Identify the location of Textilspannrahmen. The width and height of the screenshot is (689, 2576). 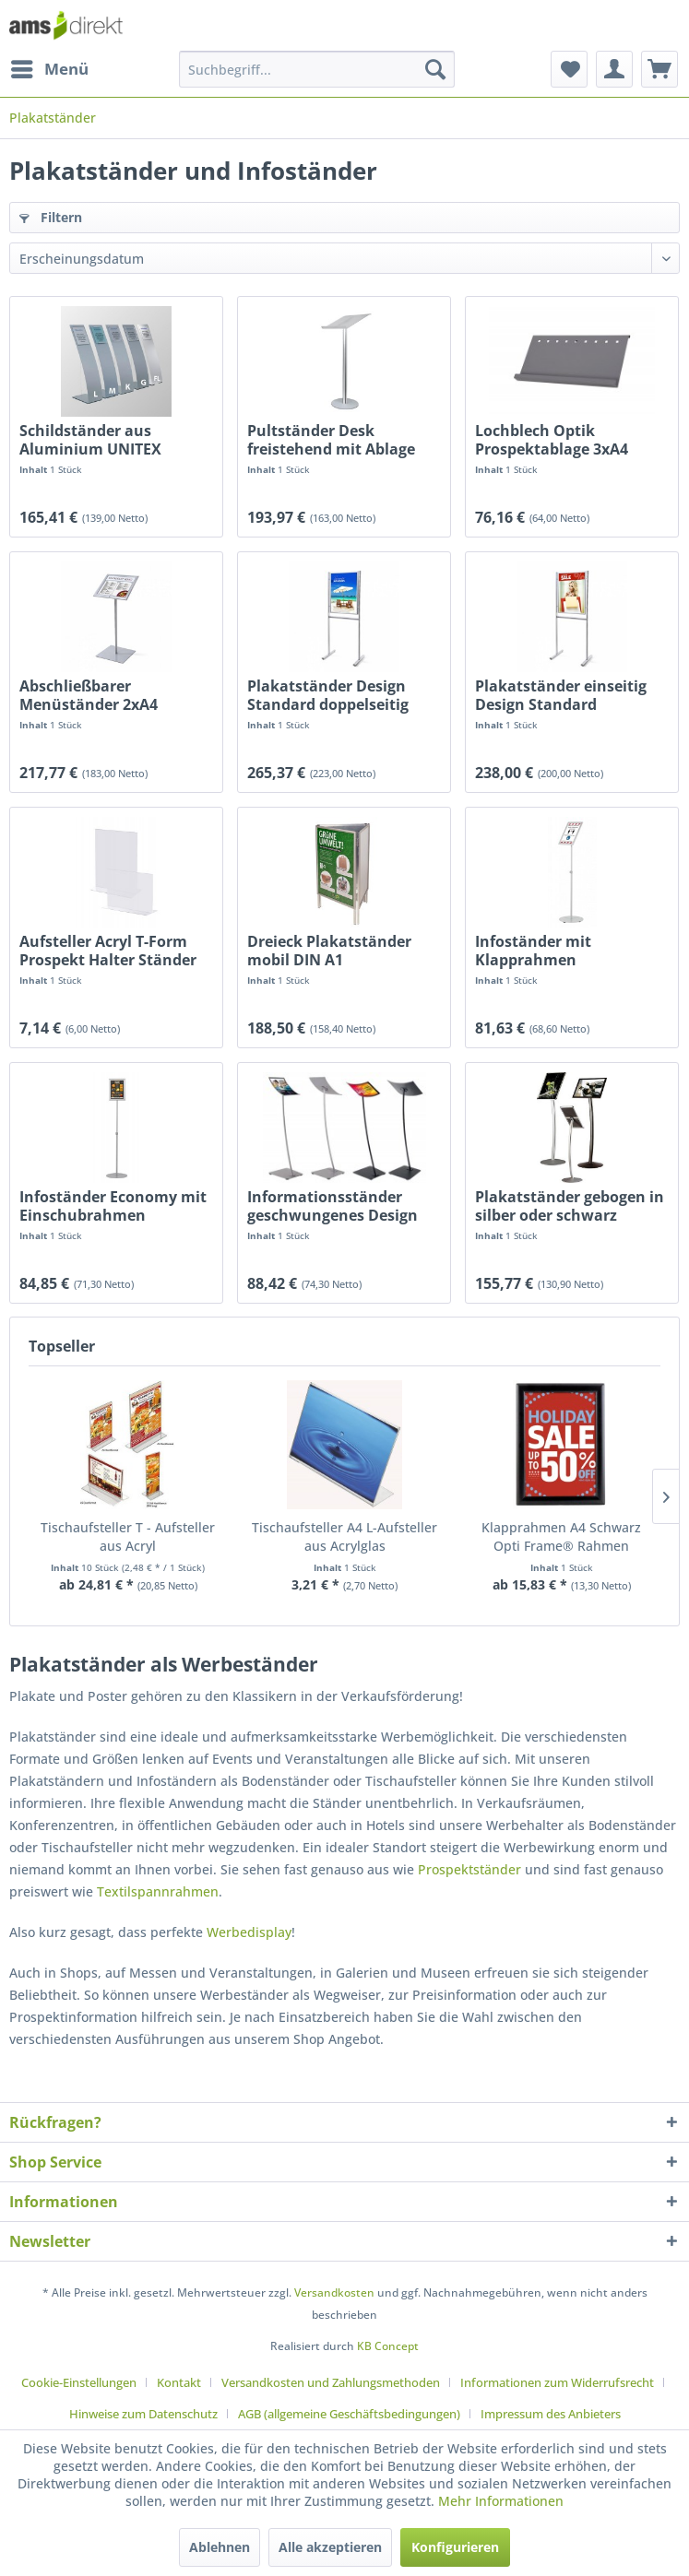
(158, 1891).